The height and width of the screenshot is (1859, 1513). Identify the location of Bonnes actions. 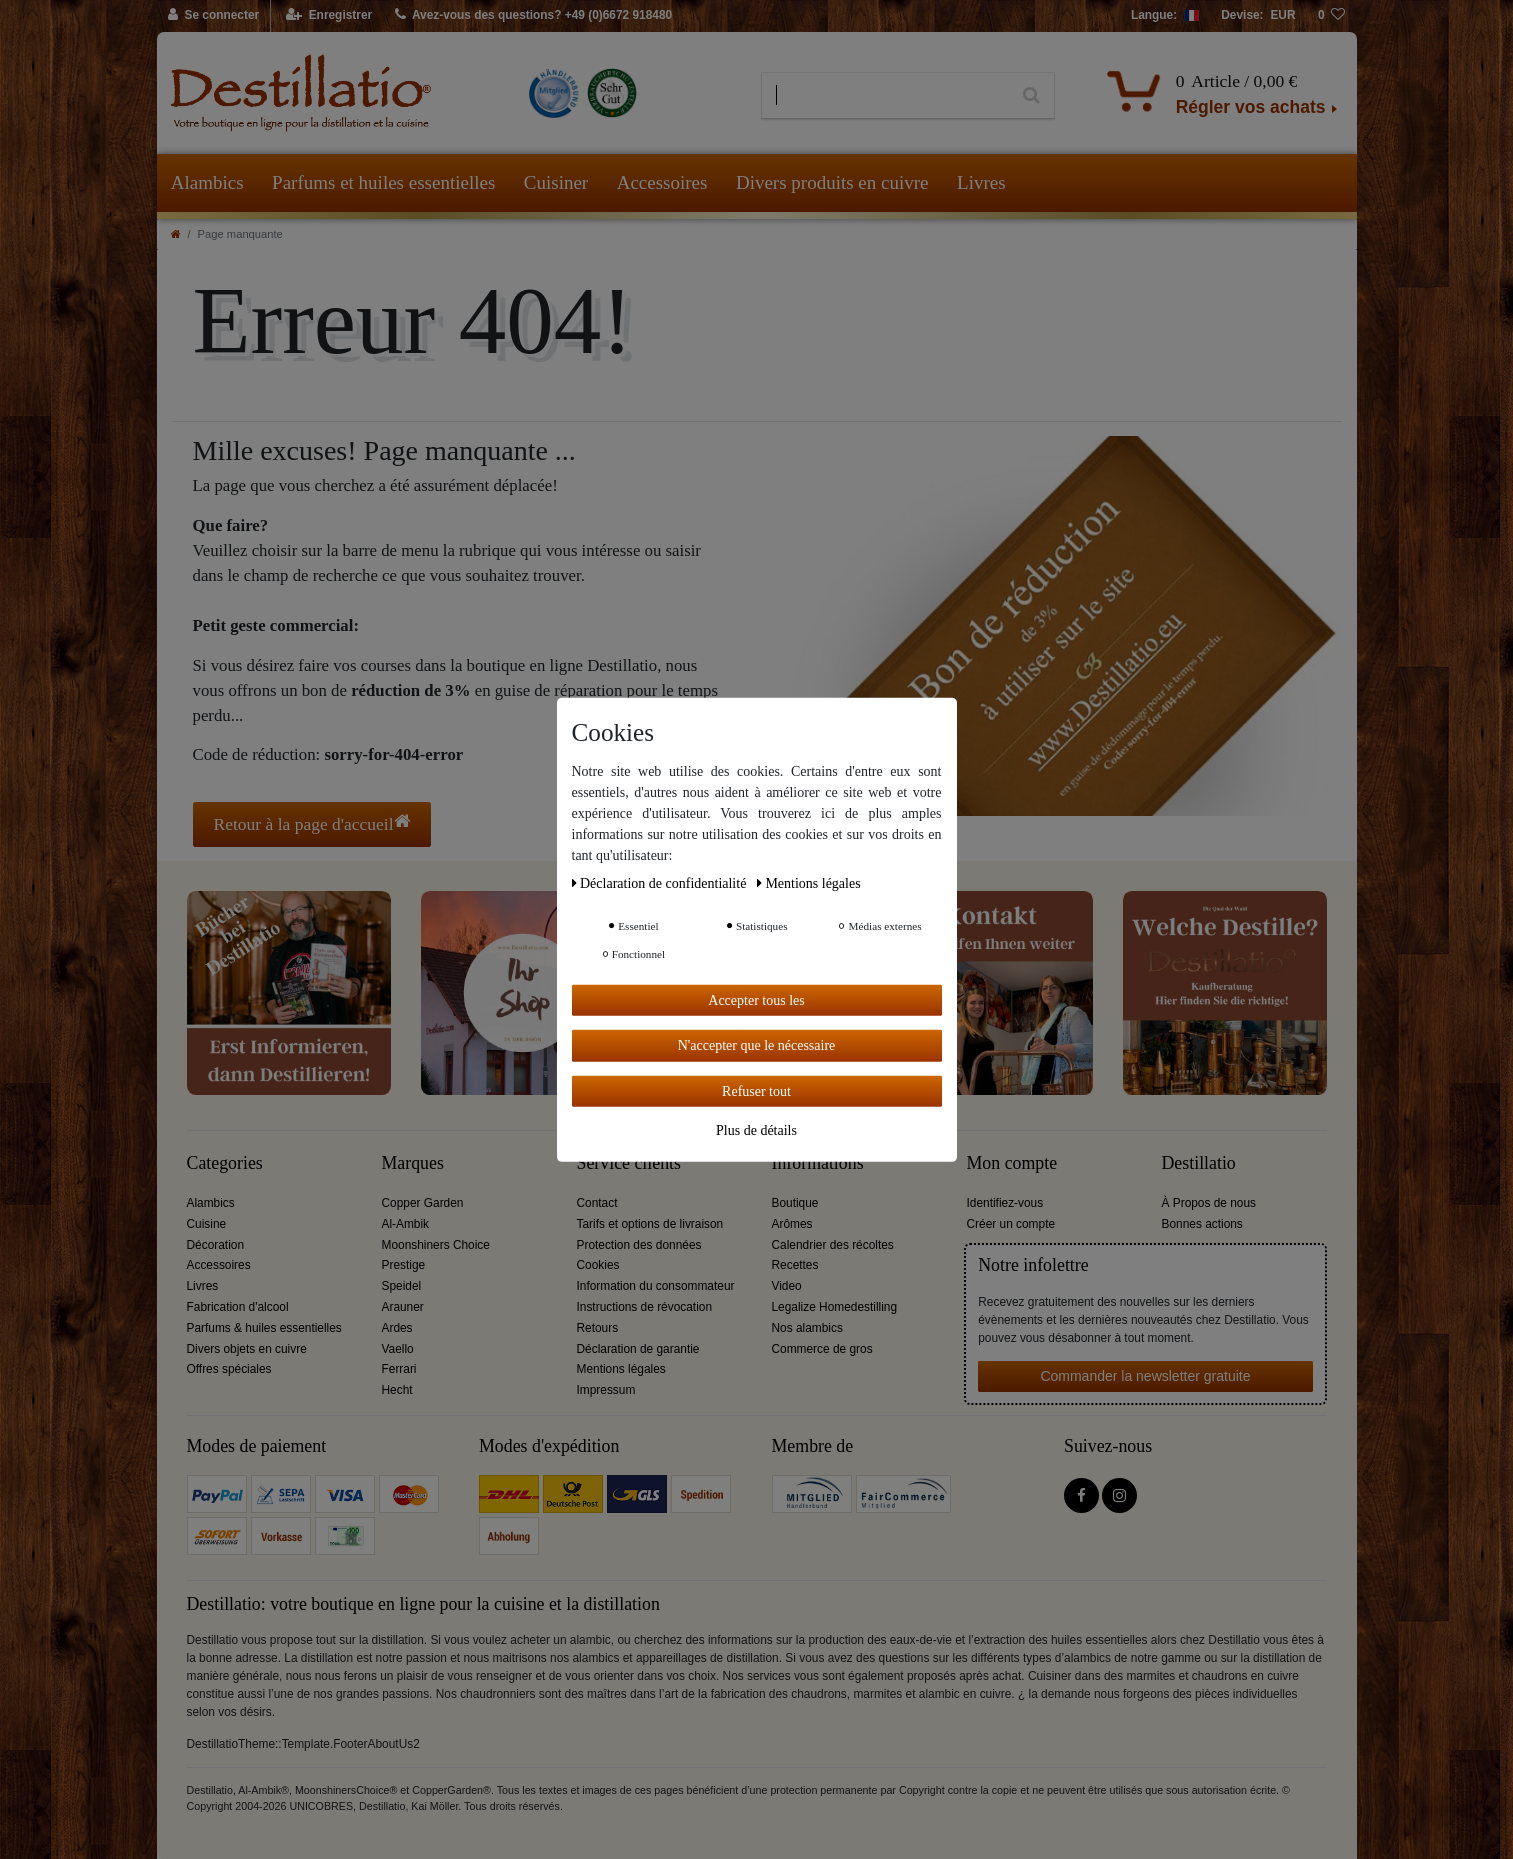
(1202, 1224).